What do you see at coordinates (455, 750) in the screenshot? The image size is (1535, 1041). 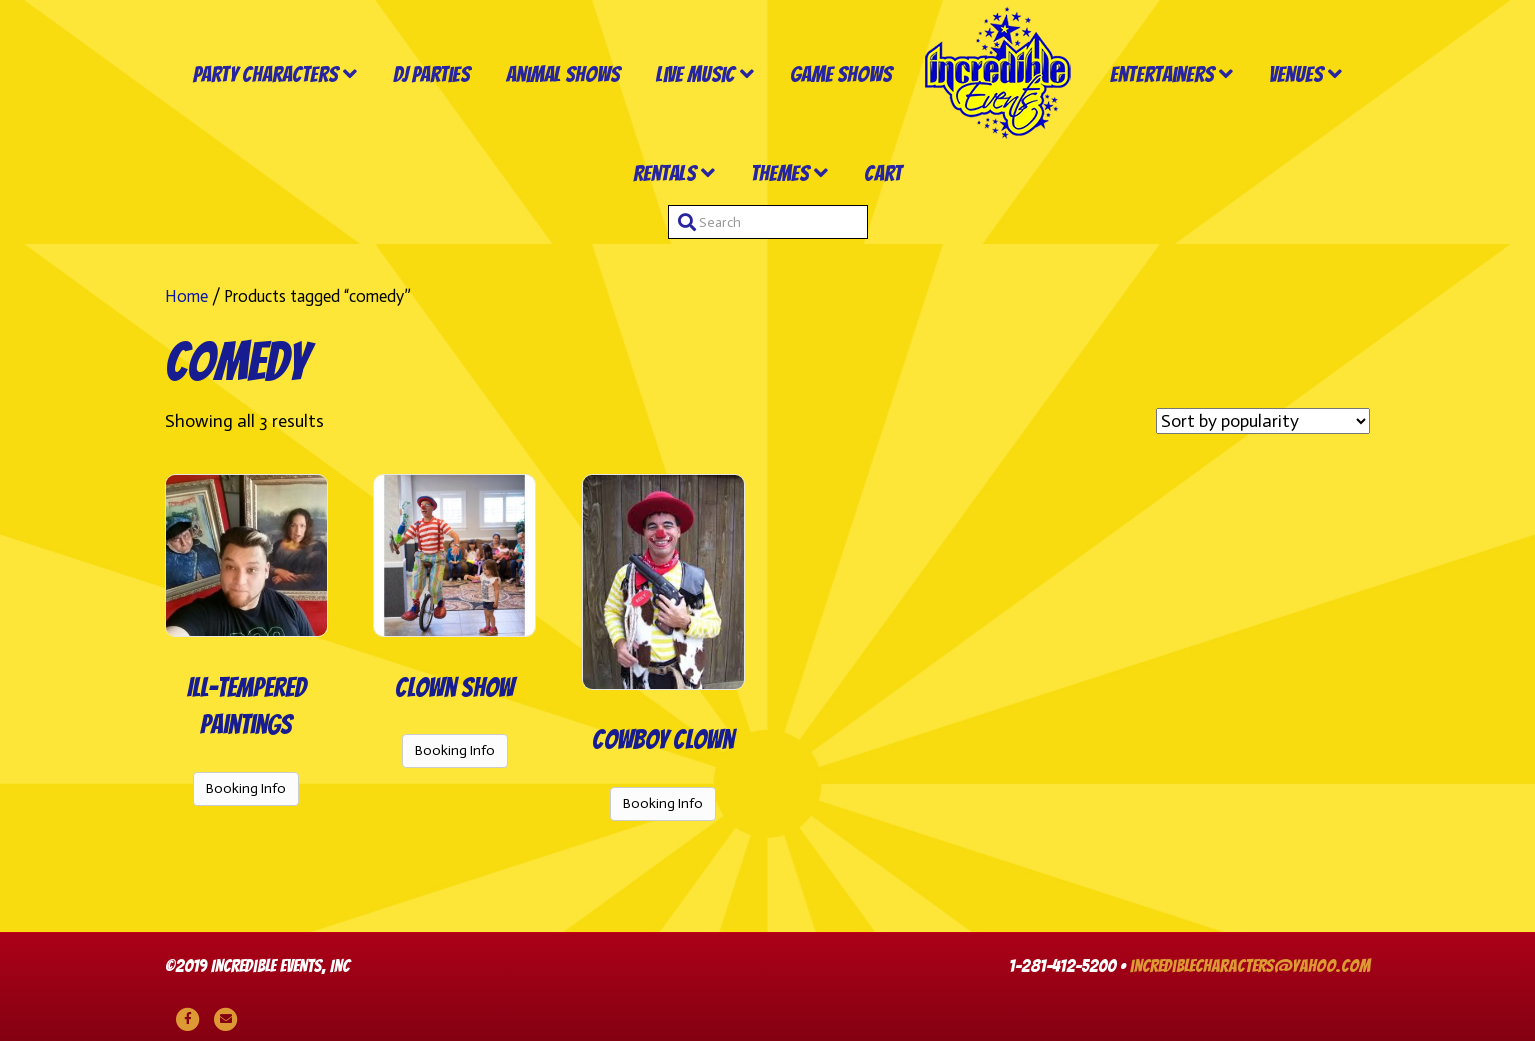 I see `Booking Info [Read more about “Clown Show”]` at bounding box center [455, 750].